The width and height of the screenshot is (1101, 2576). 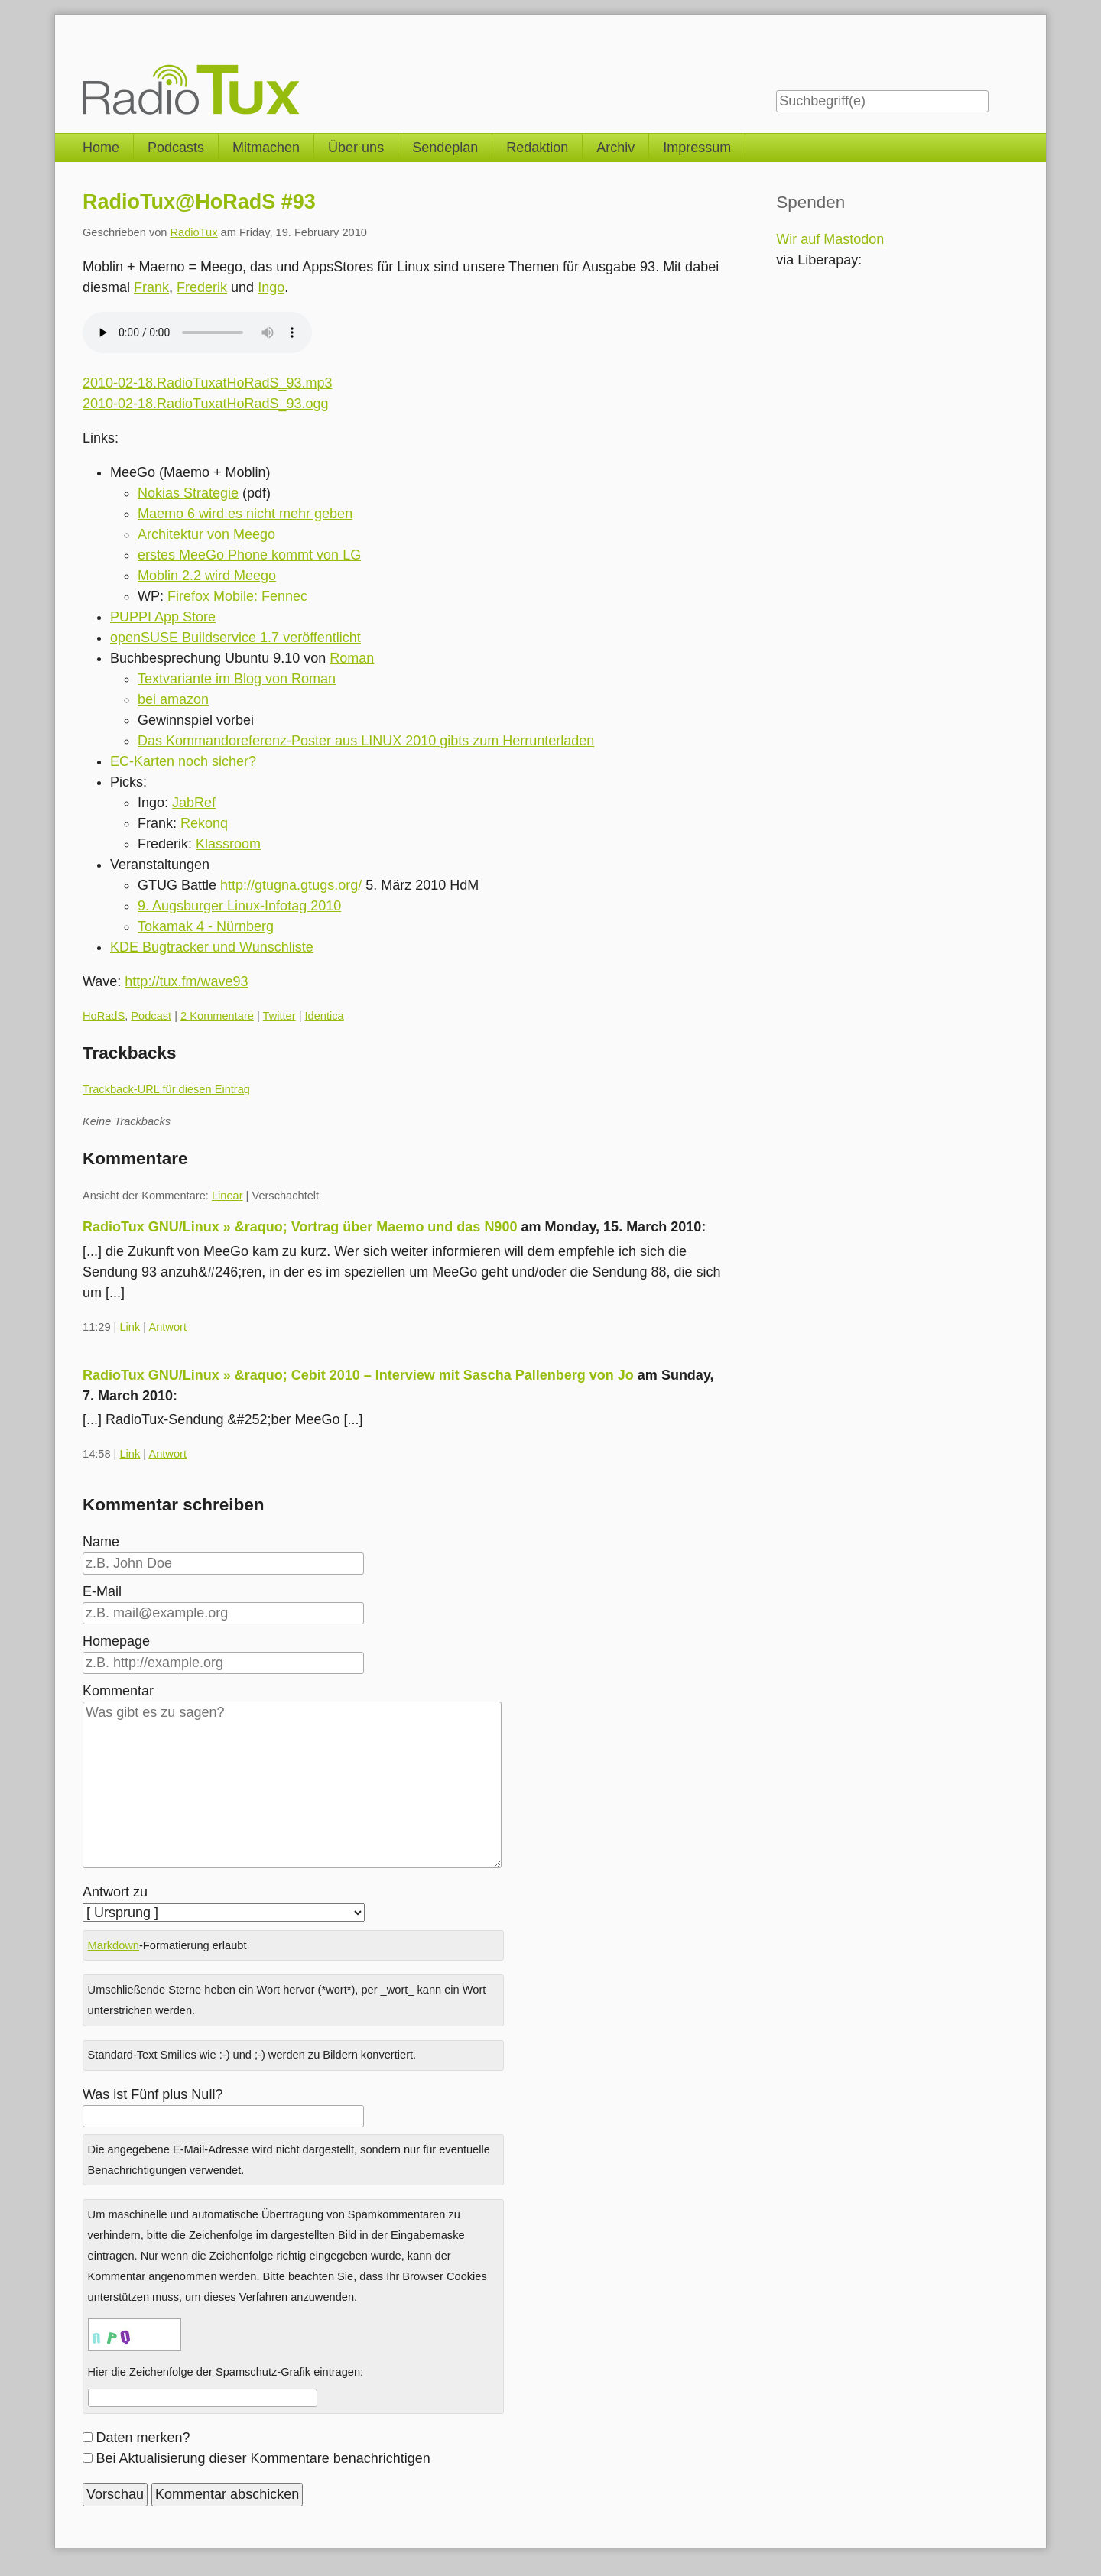 What do you see at coordinates (237, 596) in the screenshot?
I see `Firefox Mobile: Fennec` at bounding box center [237, 596].